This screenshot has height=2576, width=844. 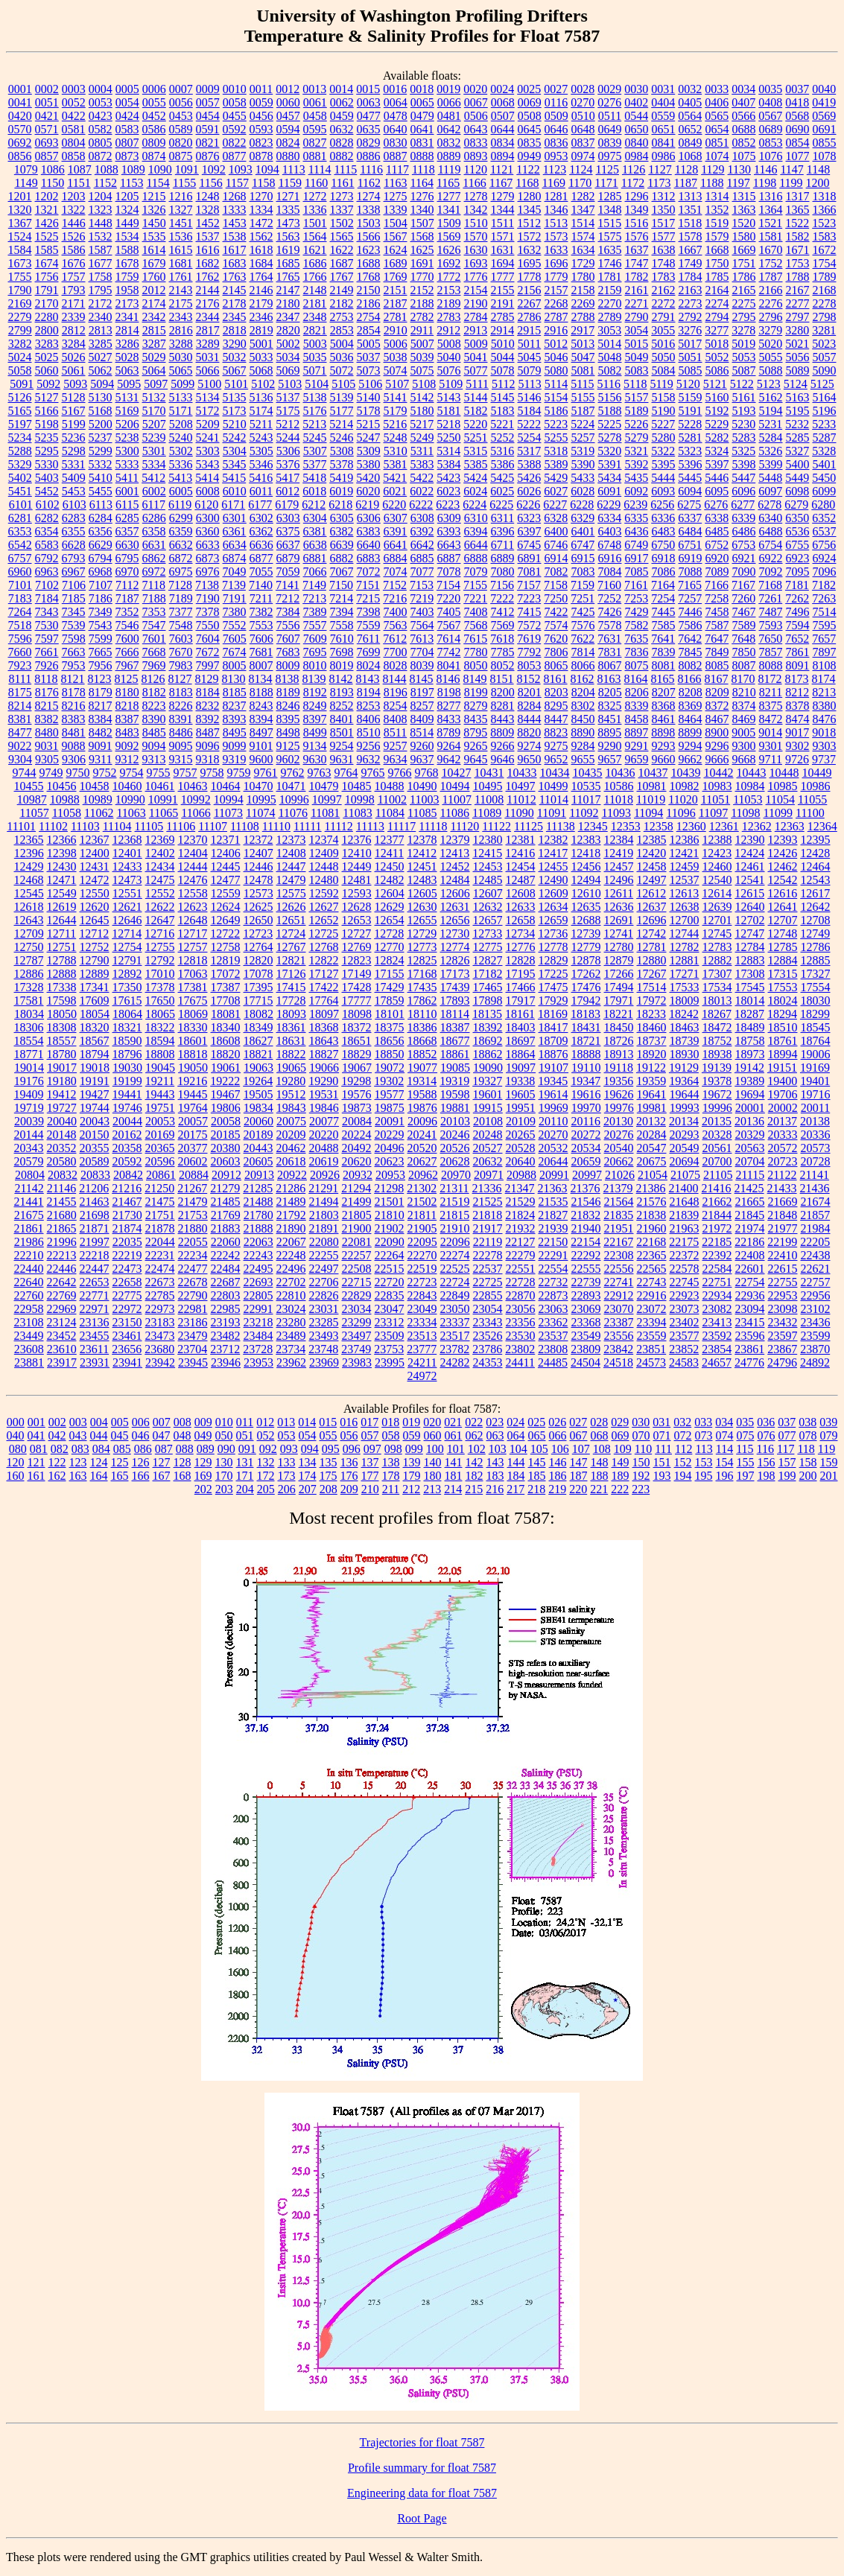 I want to click on 5330, so click(x=47, y=464).